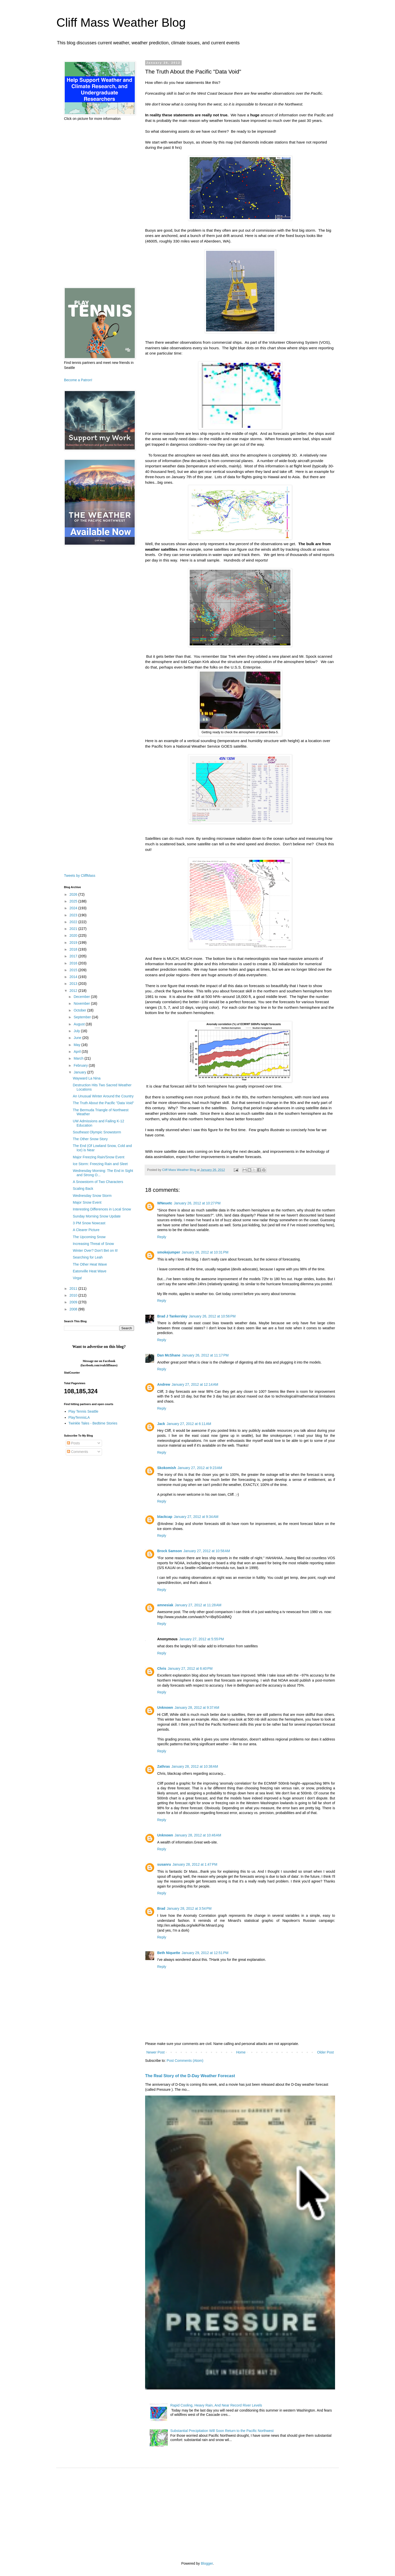  Describe the element at coordinates (74, 1295) in the screenshot. I see `2010` at that location.